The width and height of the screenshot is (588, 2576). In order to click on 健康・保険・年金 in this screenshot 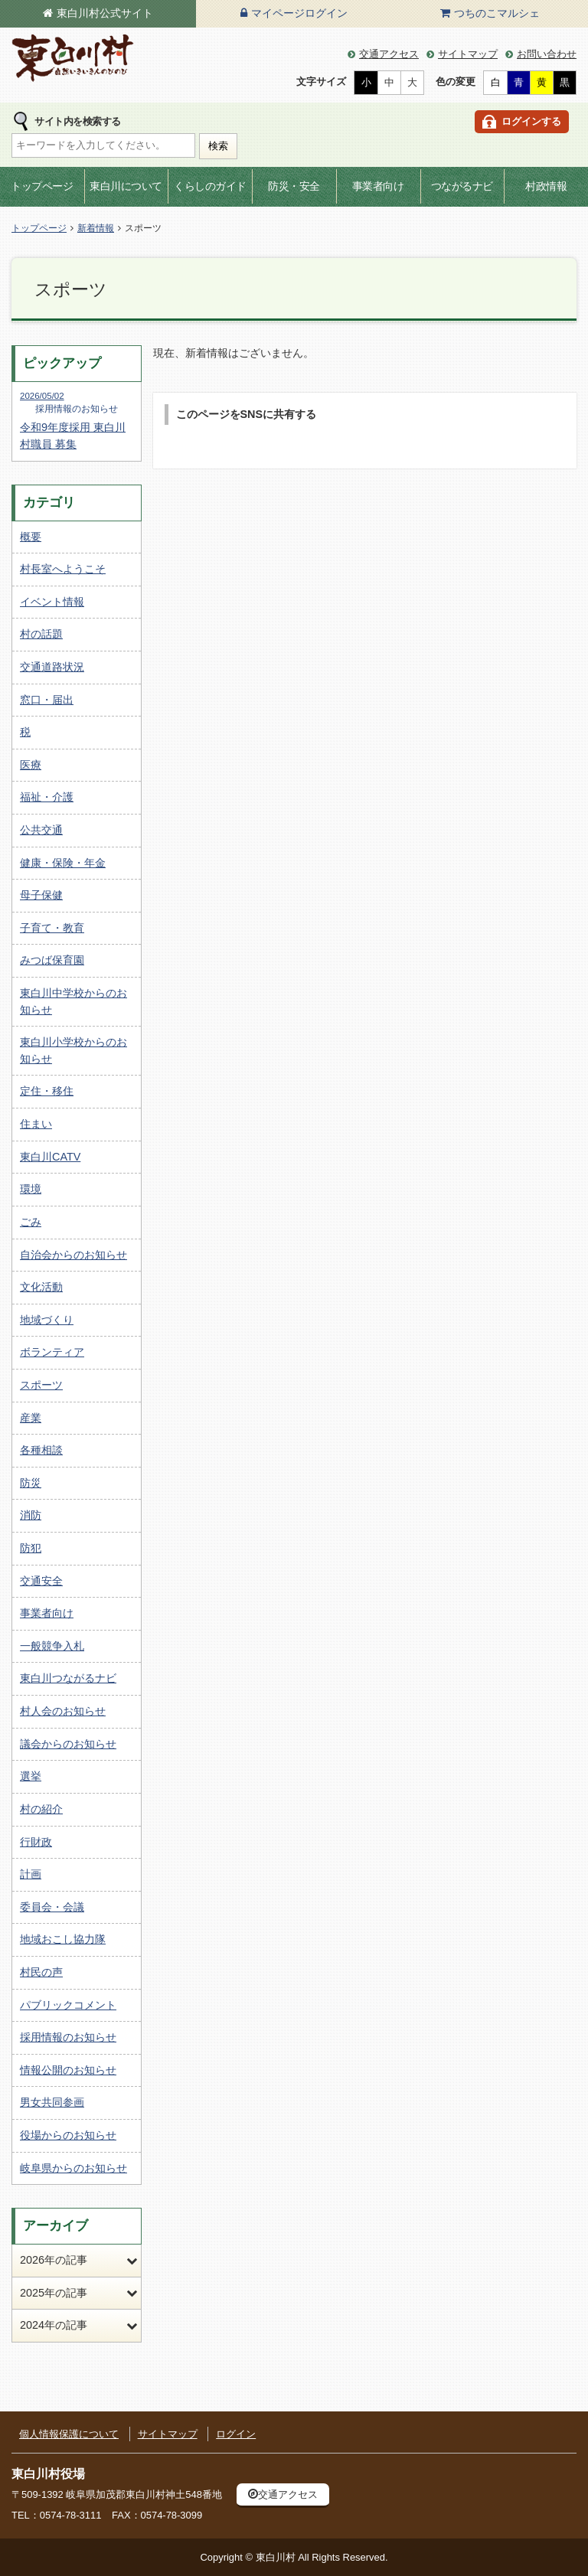, I will do `click(63, 863)`.